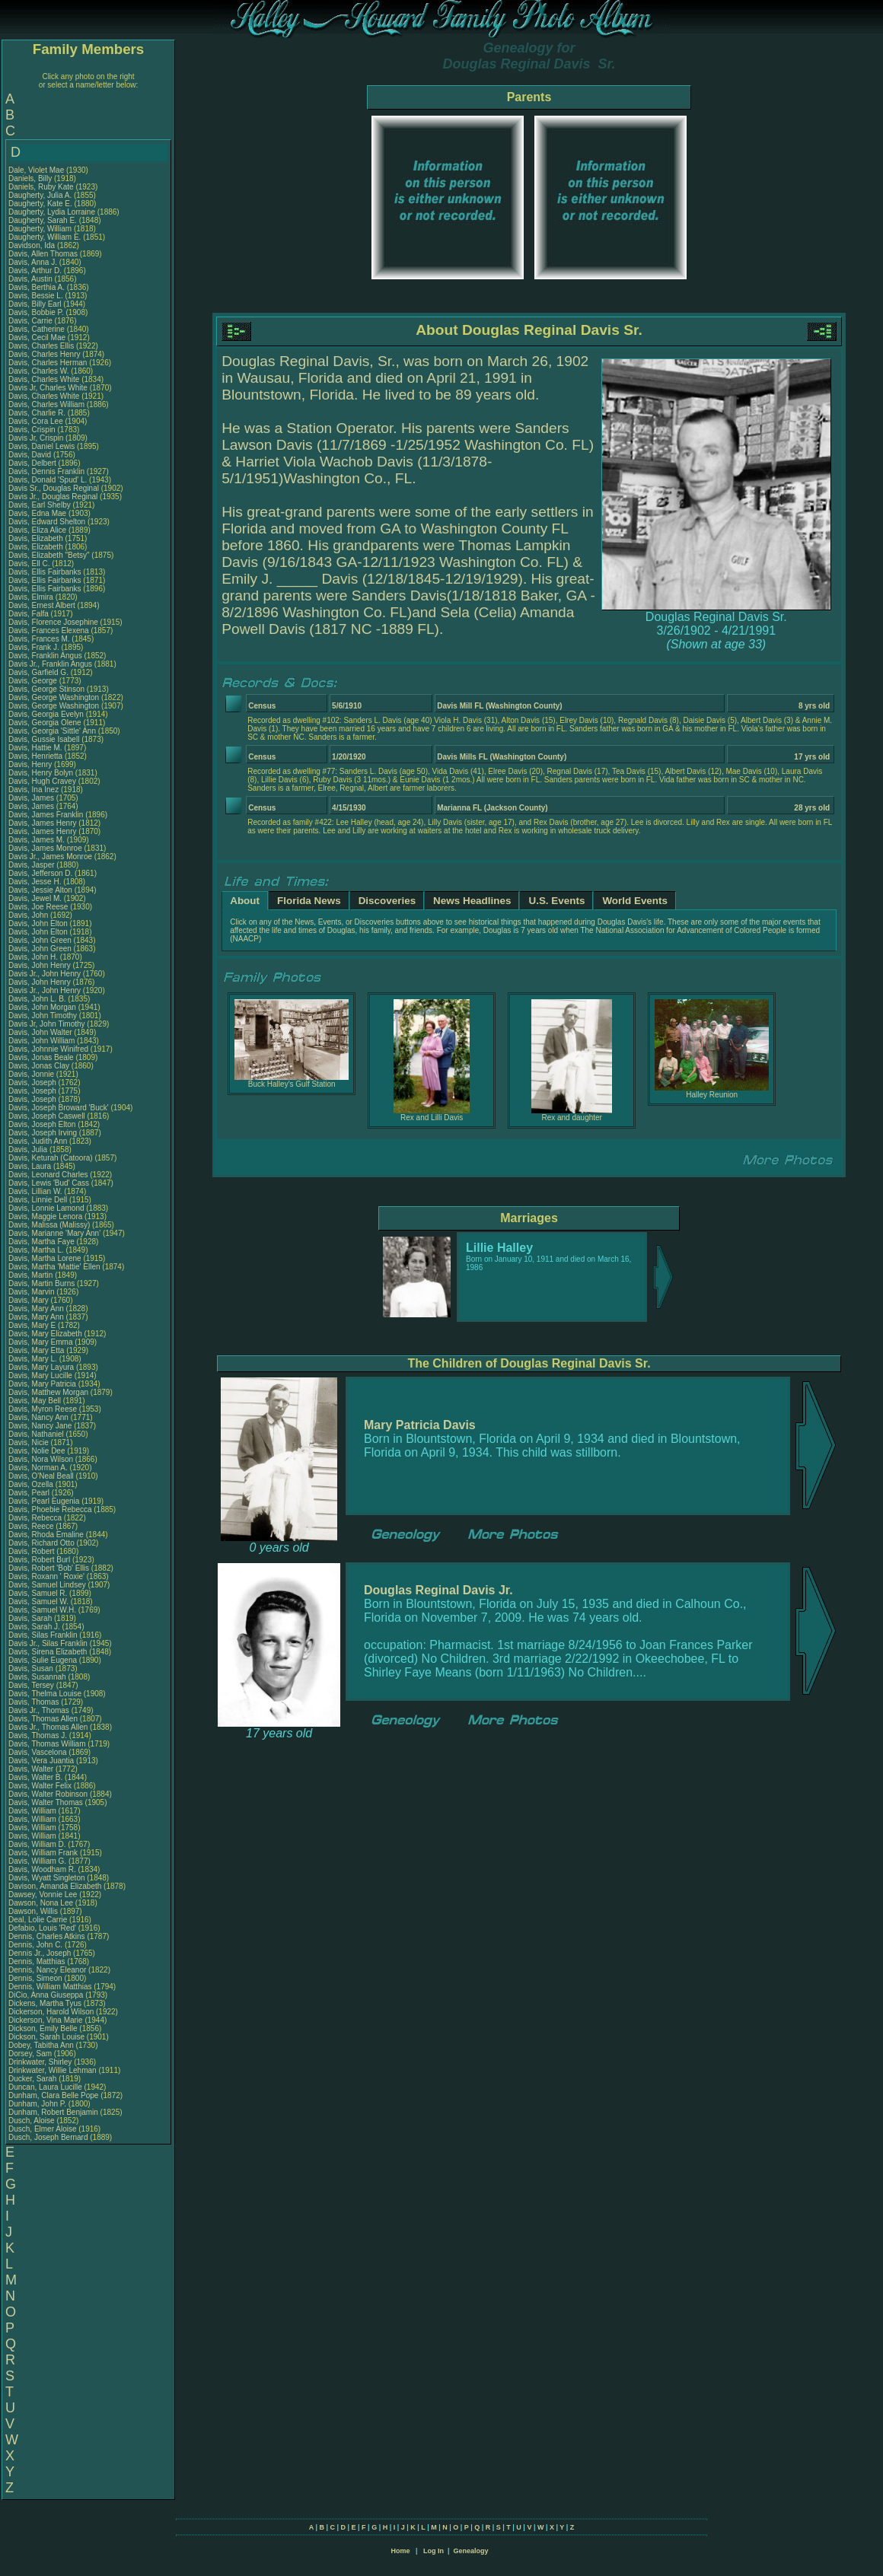  What do you see at coordinates (40, 195) in the screenshot?
I see `Daugherty, Julia A.` at bounding box center [40, 195].